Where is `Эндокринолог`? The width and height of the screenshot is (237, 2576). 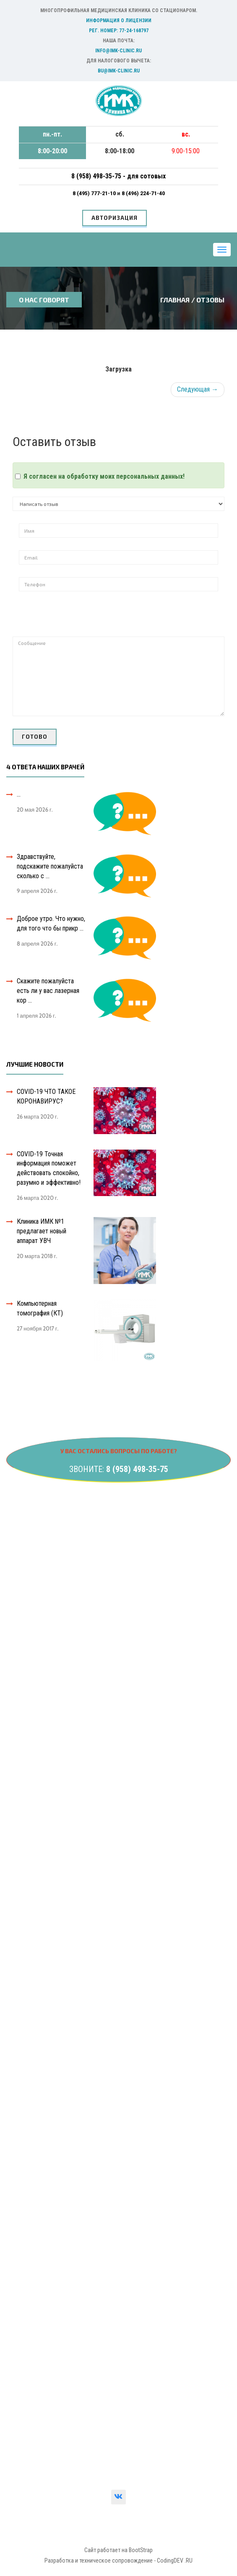 Эндокринолог is located at coordinates (36, 1644).